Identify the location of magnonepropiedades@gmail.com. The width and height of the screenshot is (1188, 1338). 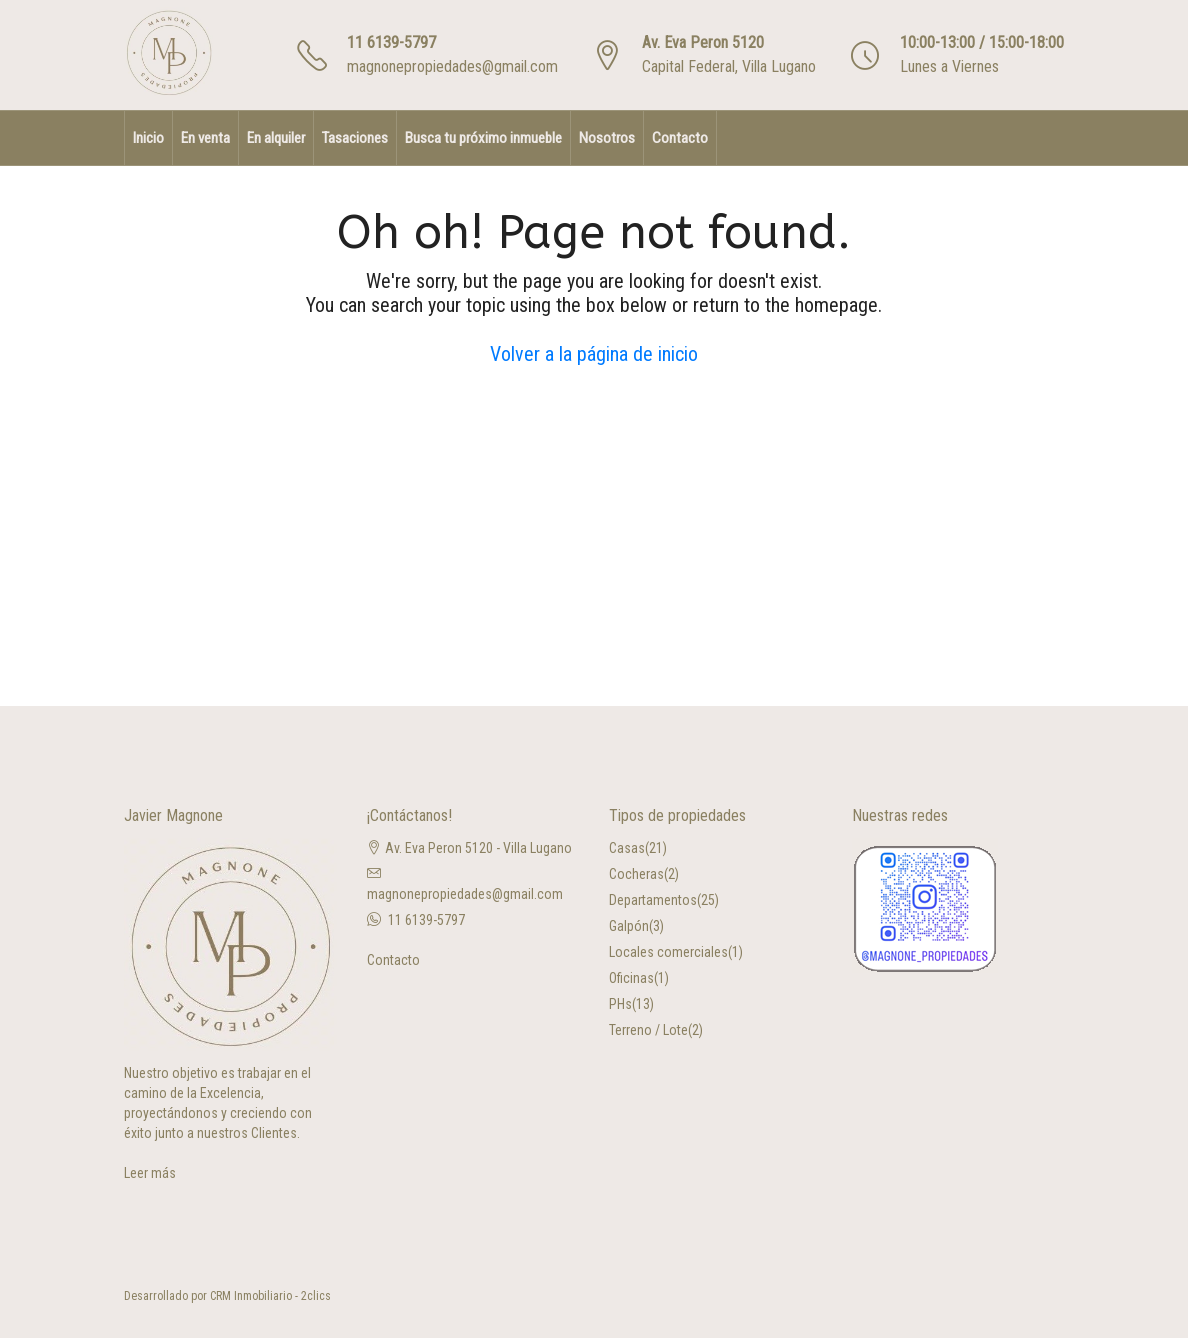
(452, 66).